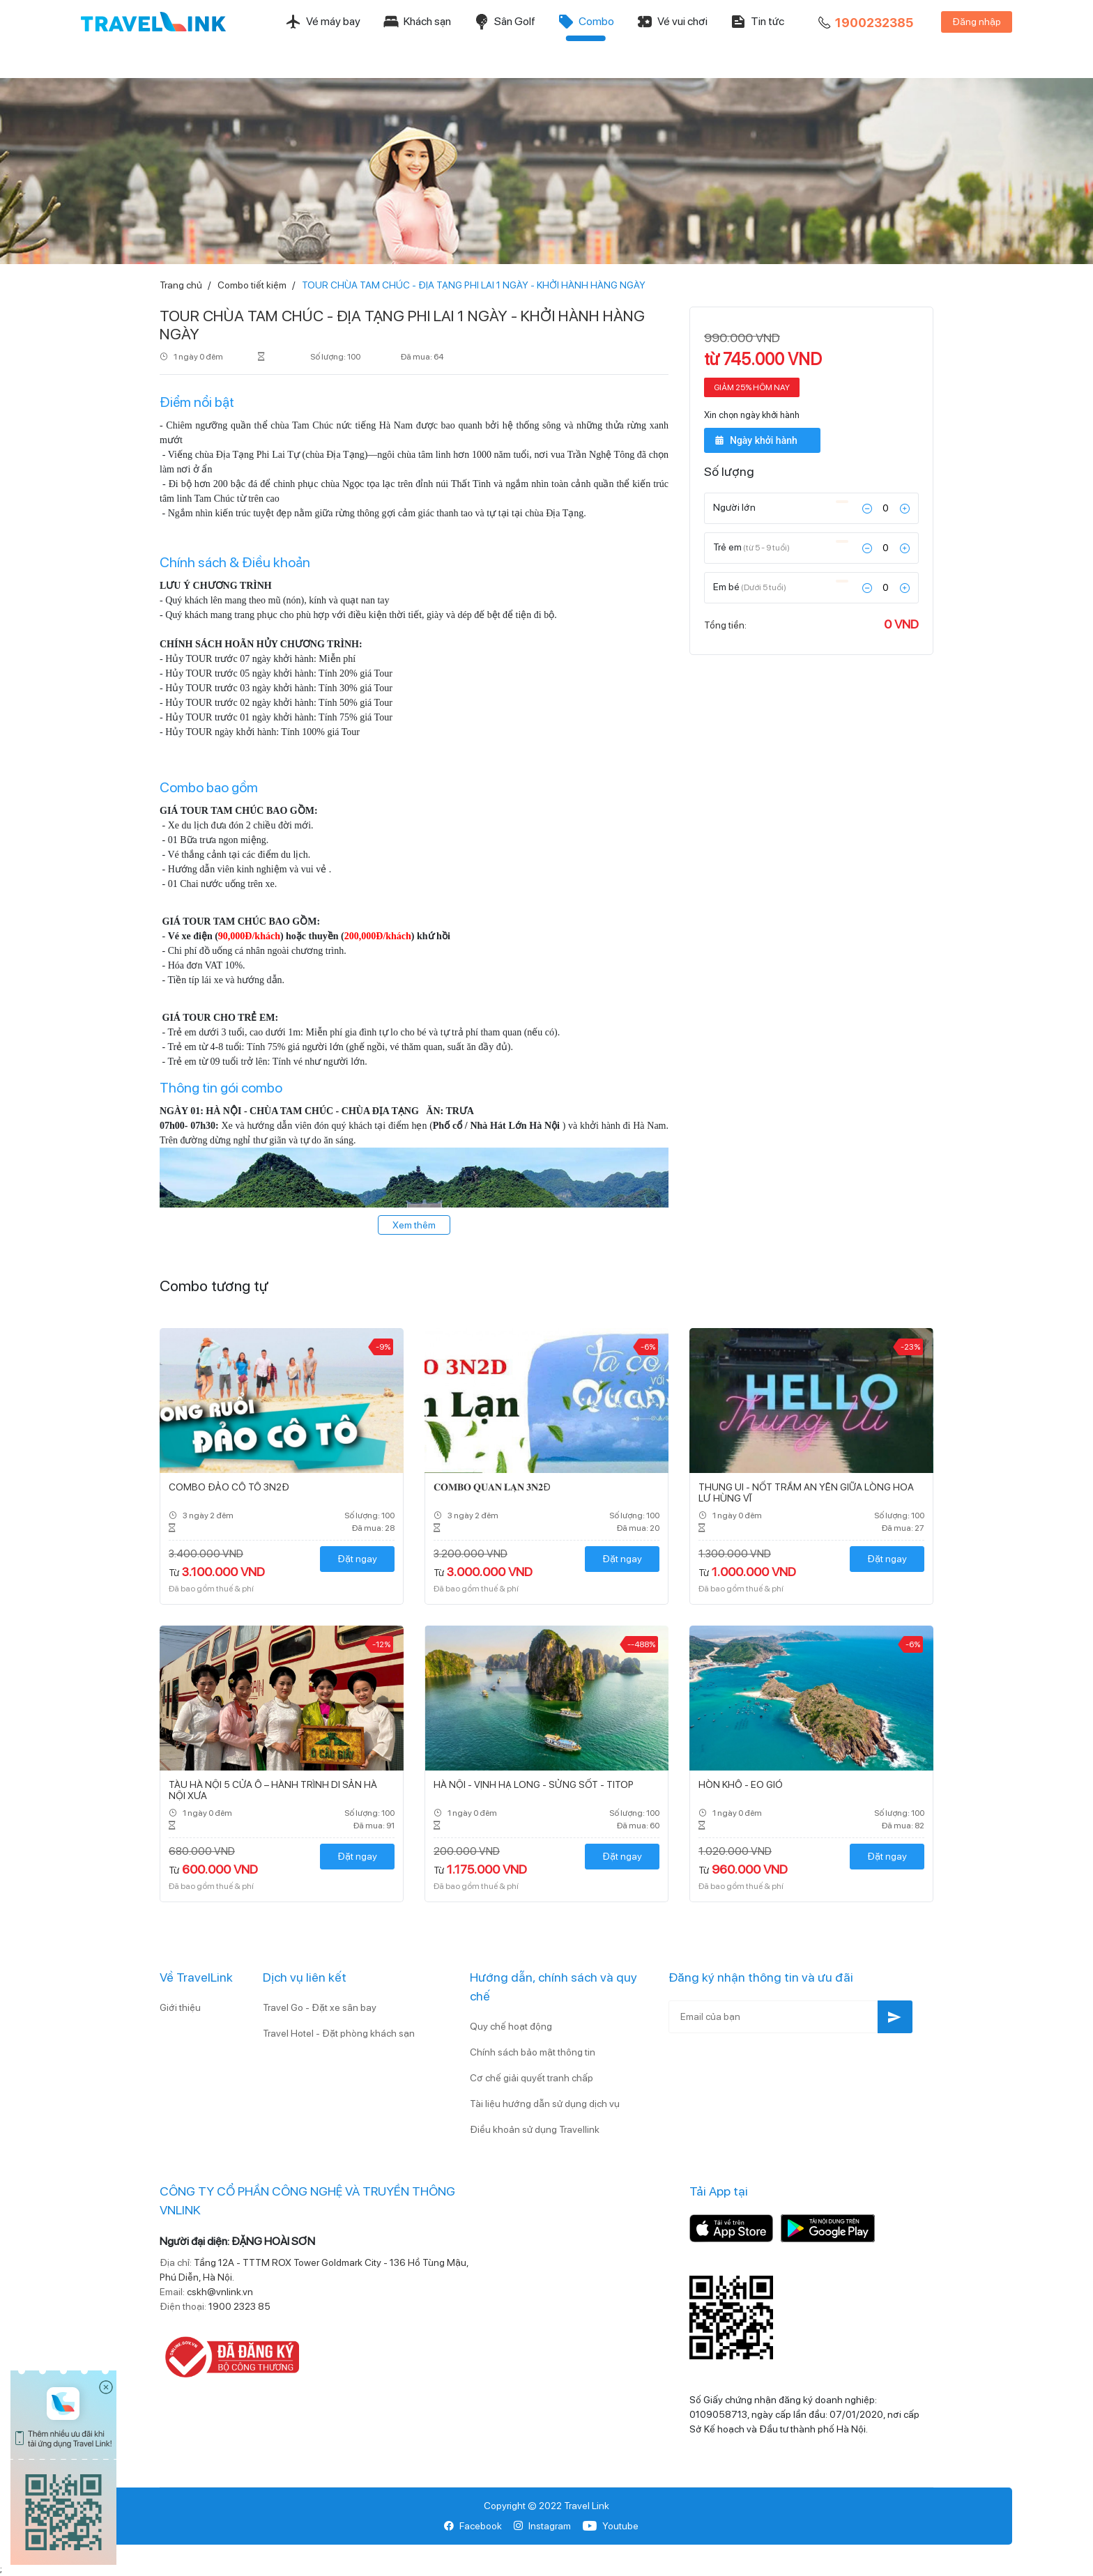 The image size is (1093, 2576). I want to click on HÒN KHÔ - EO GIÓ, so click(740, 1784).